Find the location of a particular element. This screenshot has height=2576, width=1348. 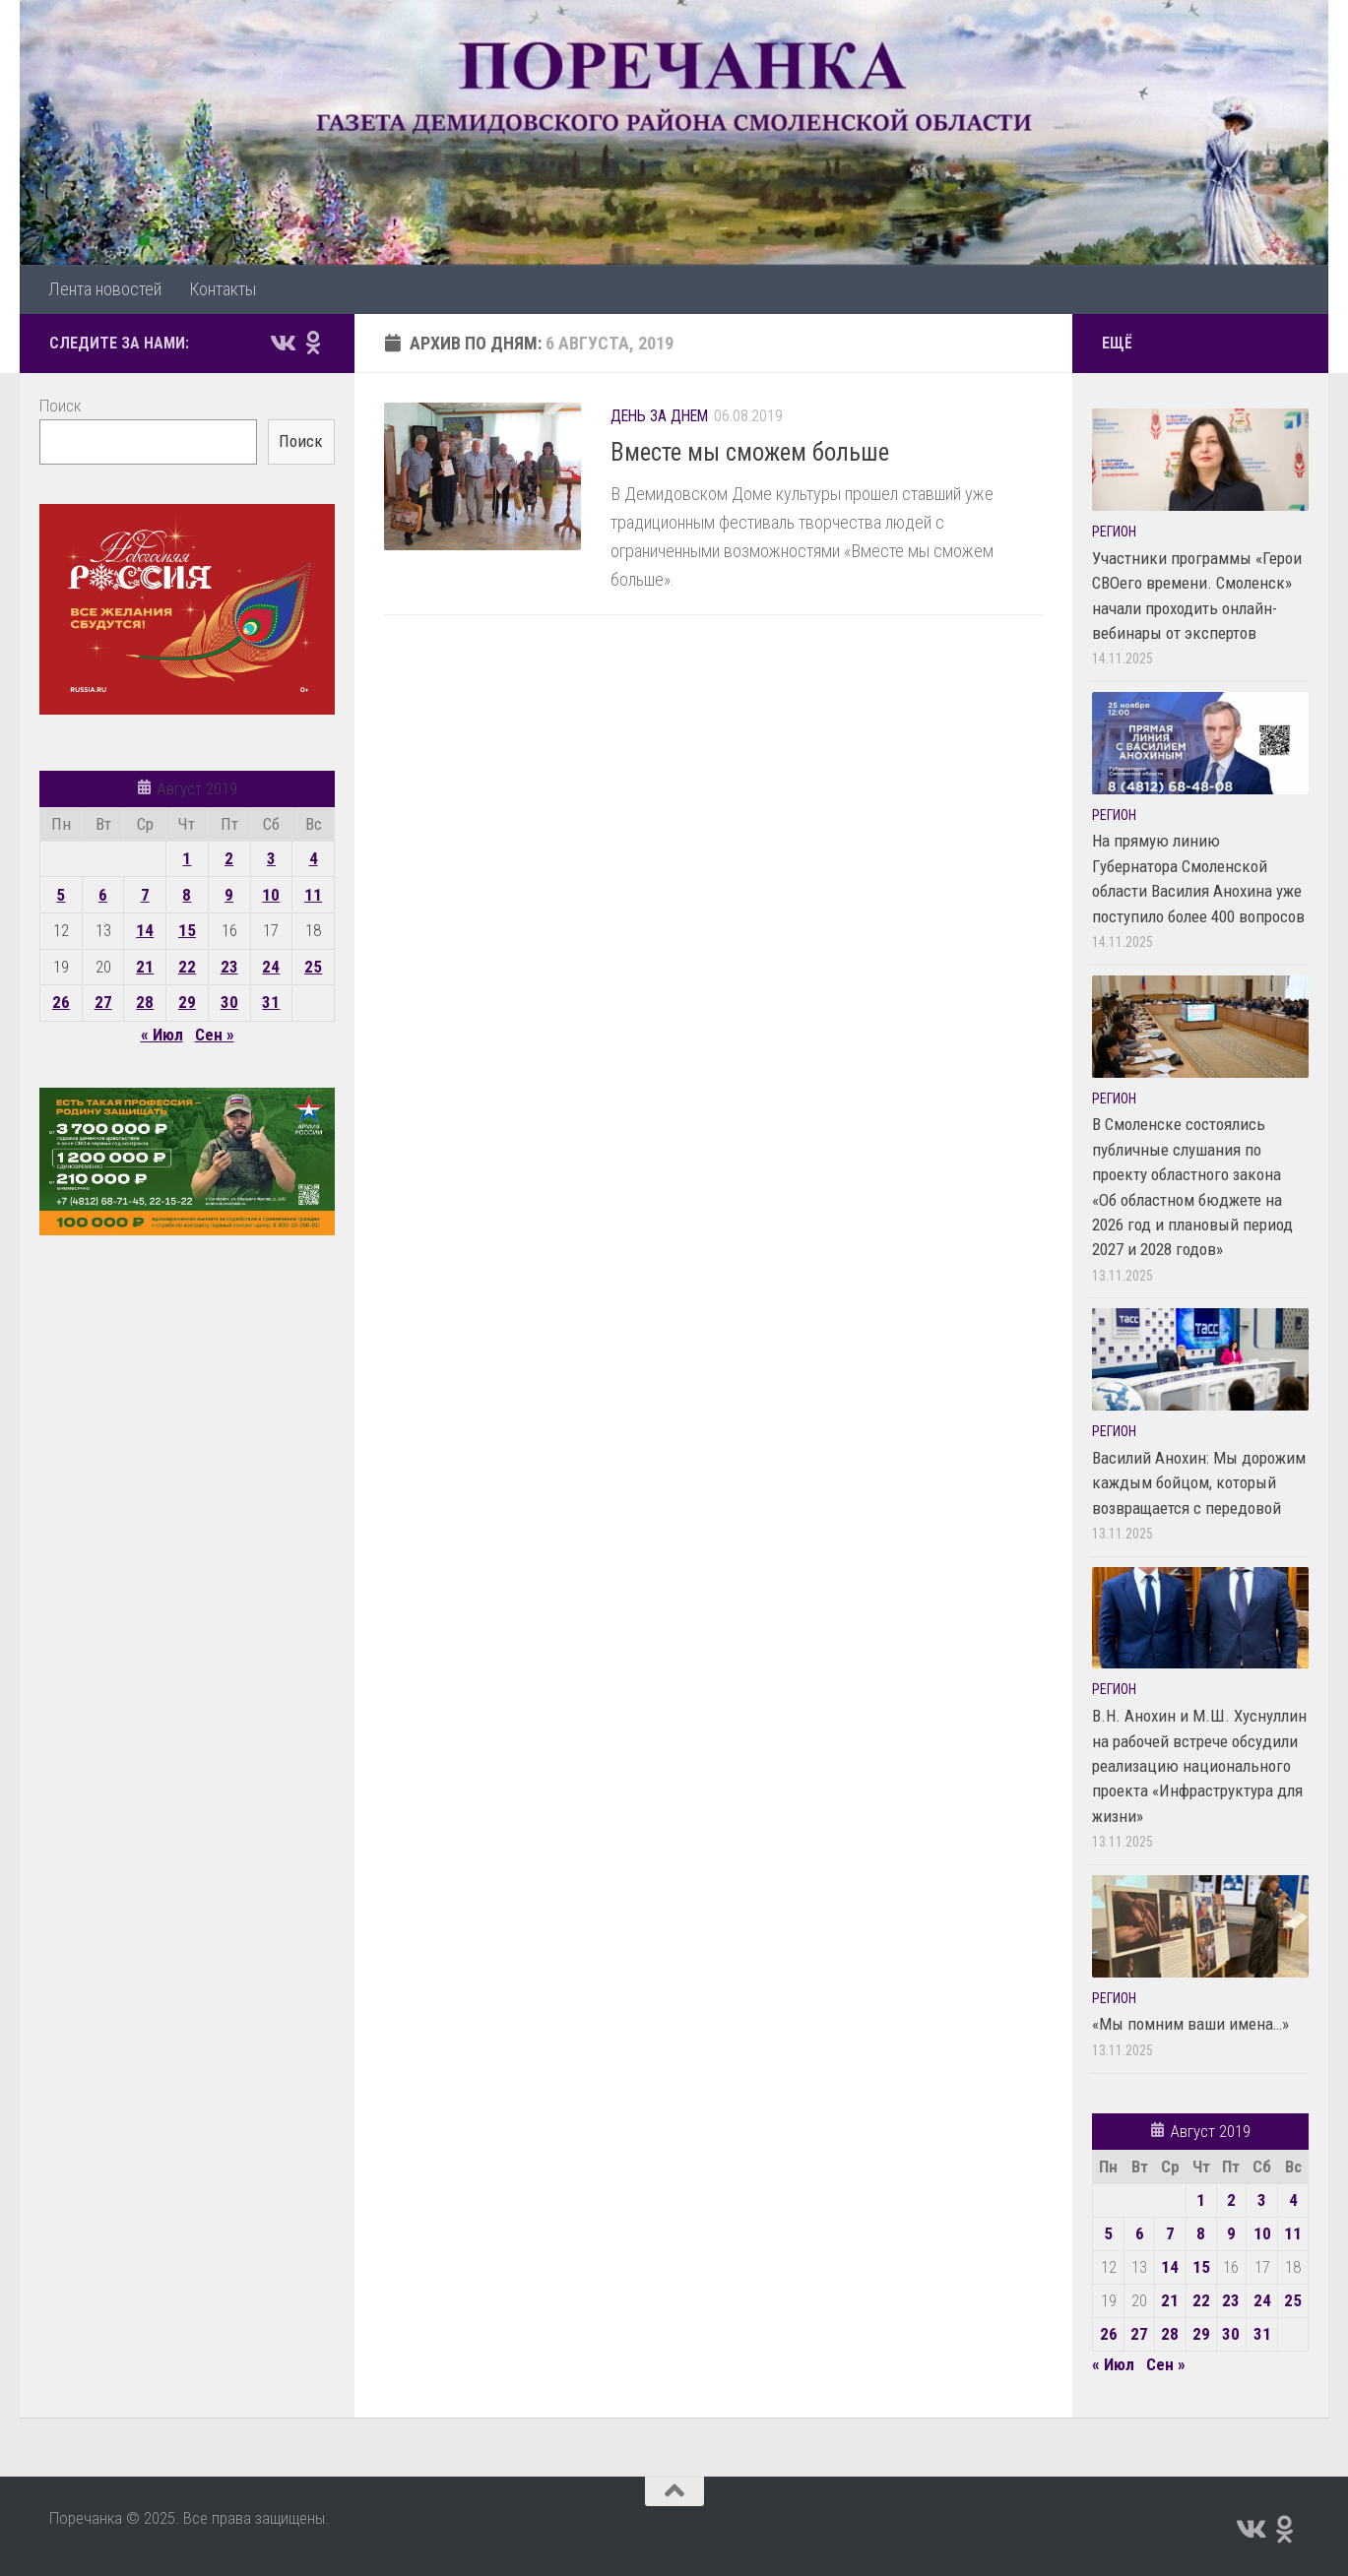

23 [Записи, опубликованные 23.08.2019] is located at coordinates (229, 966).